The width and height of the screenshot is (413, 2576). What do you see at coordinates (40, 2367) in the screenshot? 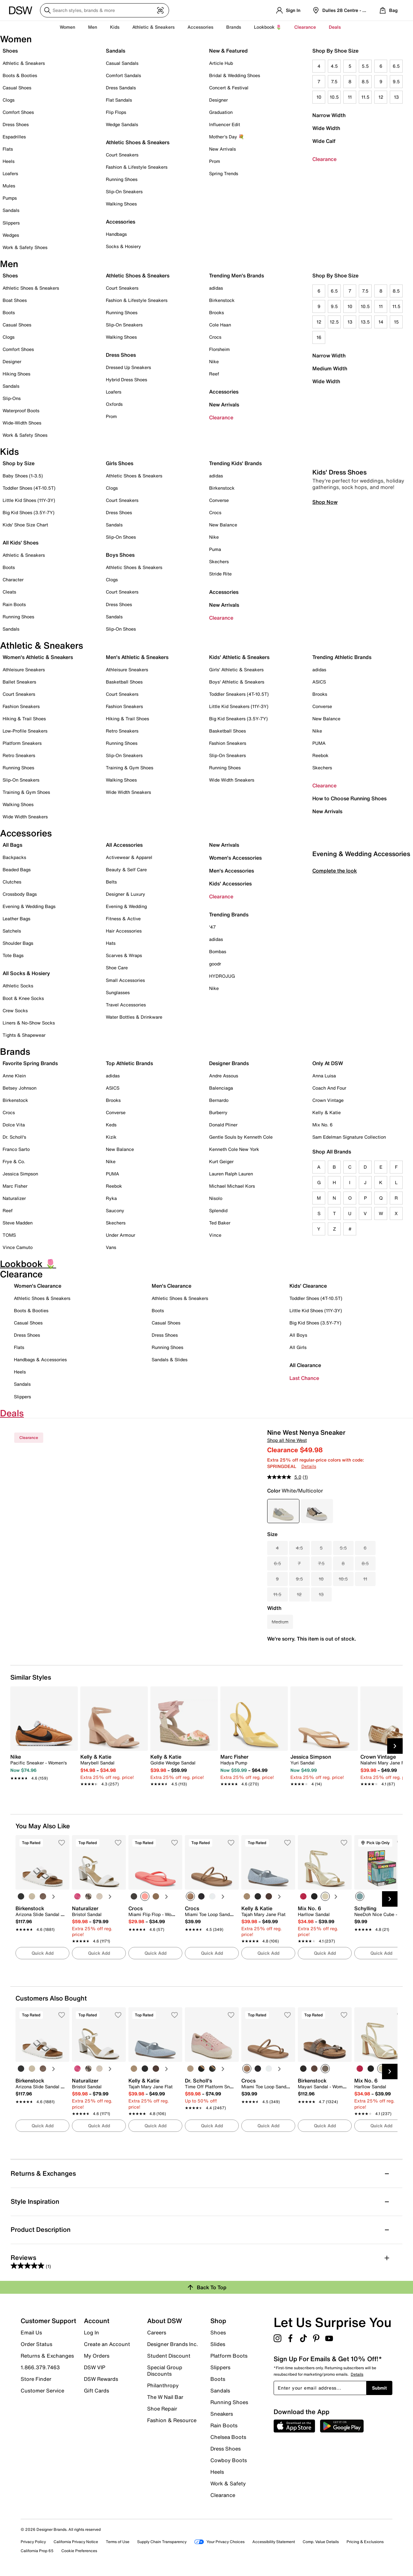
I see `1.866.379.7463` at bounding box center [40, 2367].